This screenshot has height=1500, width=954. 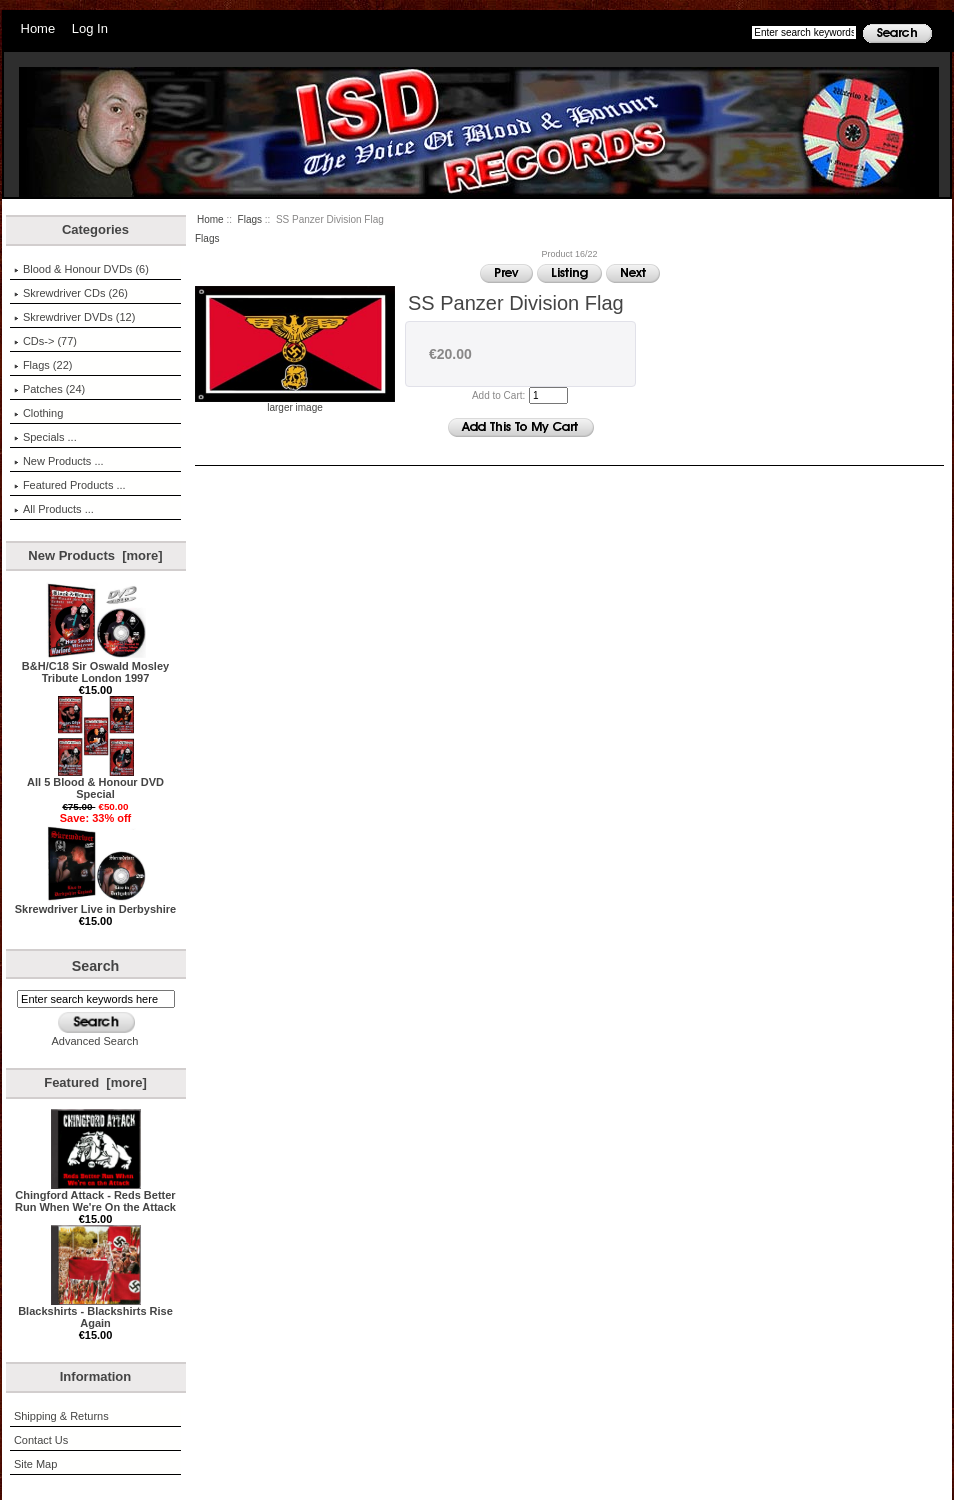 What do you see at coordinates (95, 1196) in the screenshot?
I see `Chingford Attack - Reds Better Run When We're On the Attack` at bounding box center [95, 1196].